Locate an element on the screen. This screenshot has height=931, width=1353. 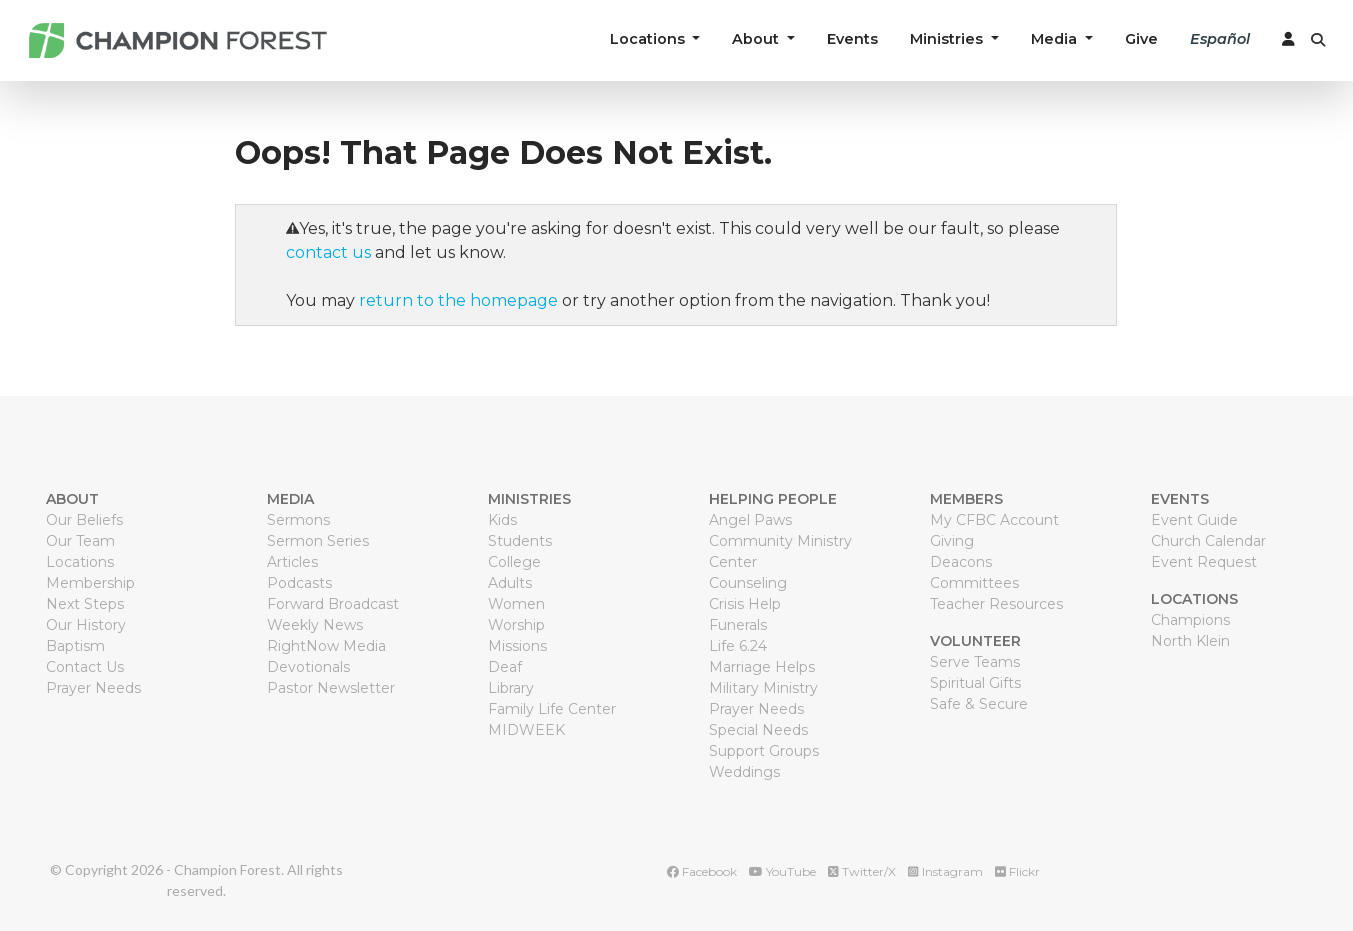
Crisis Help is located at coordinates (745, 604).